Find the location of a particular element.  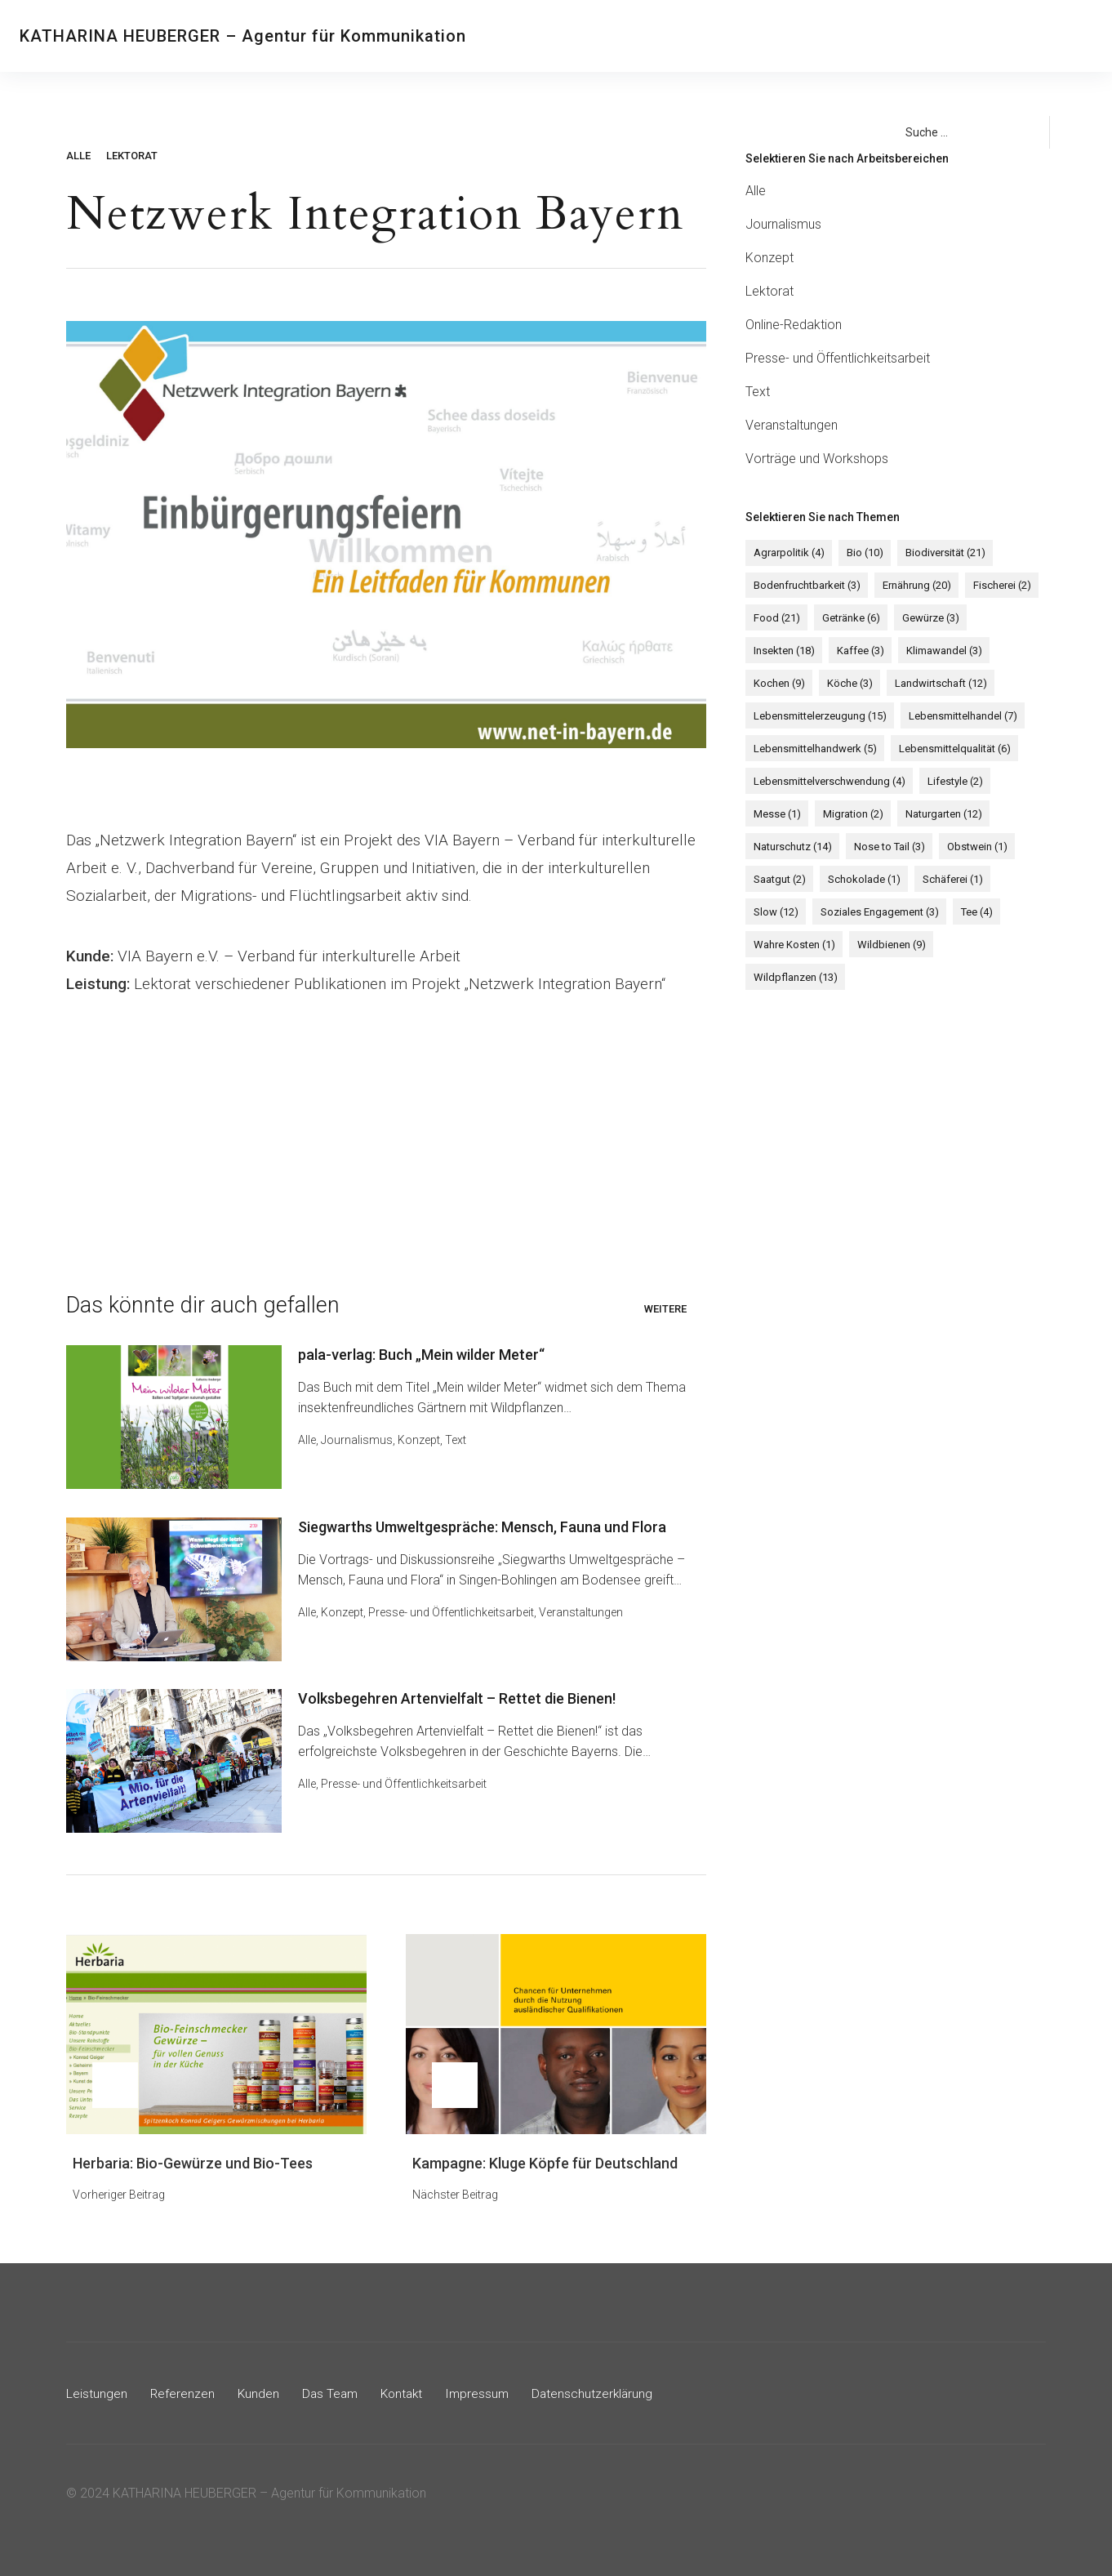

pala-verlag: Buch „Mein wilder Meter“ is located at coordinates (424, 1354).